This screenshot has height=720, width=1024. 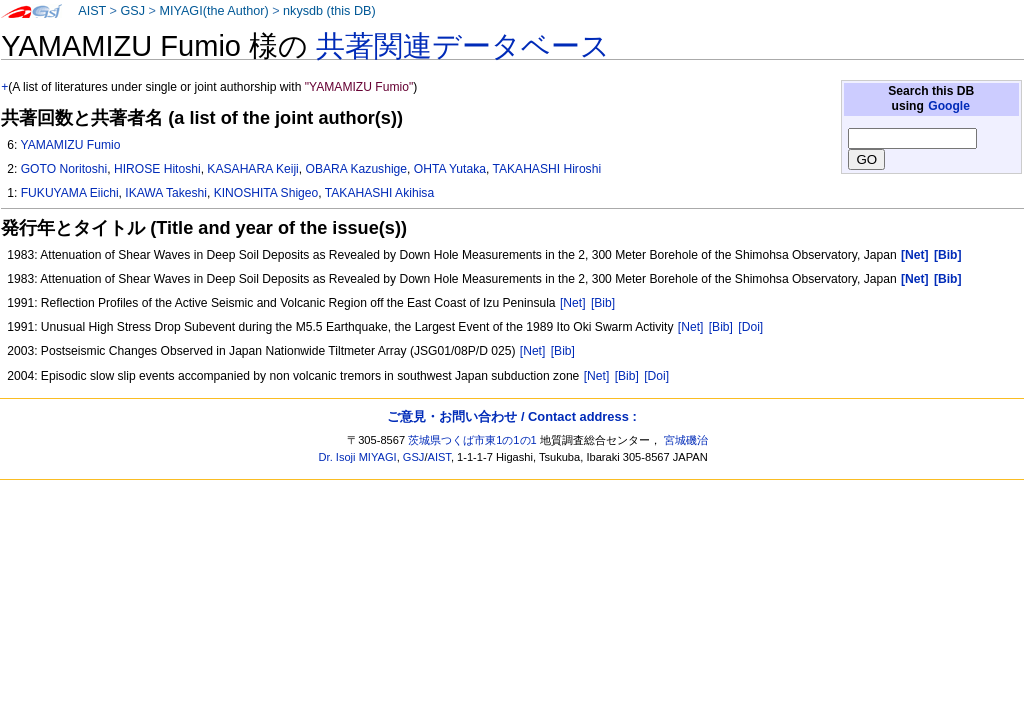 I want to click on [Doi], so click(x=750, y=327).